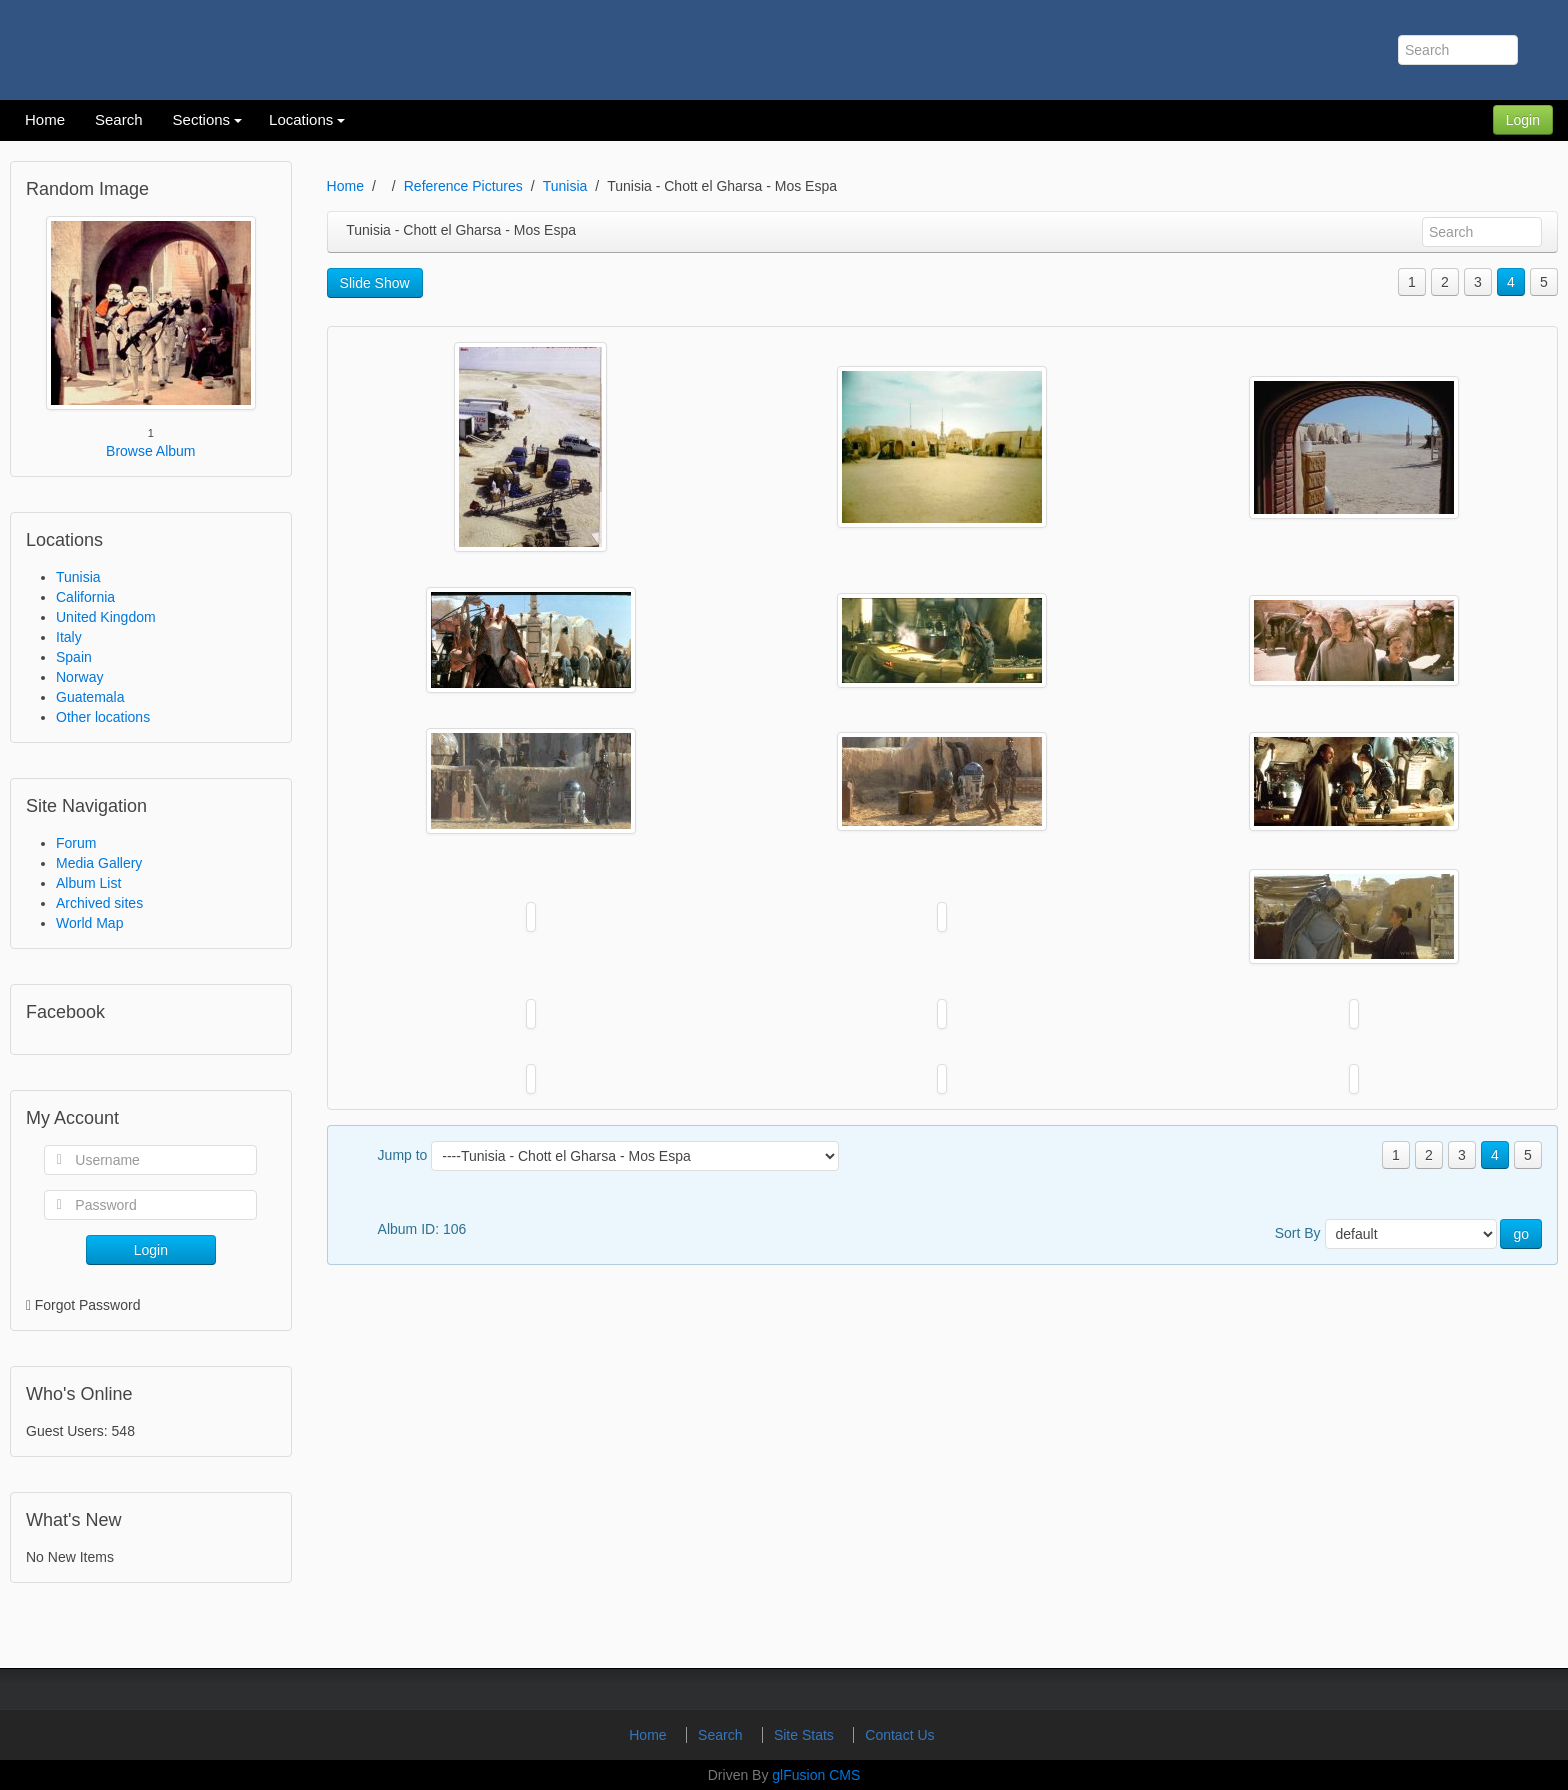 Image resolution: width=1568 pixels, height=1790 pixels. Describe the element at coordinates (463, 186) in the screenshot. I see `Reference Pictures` at that location.